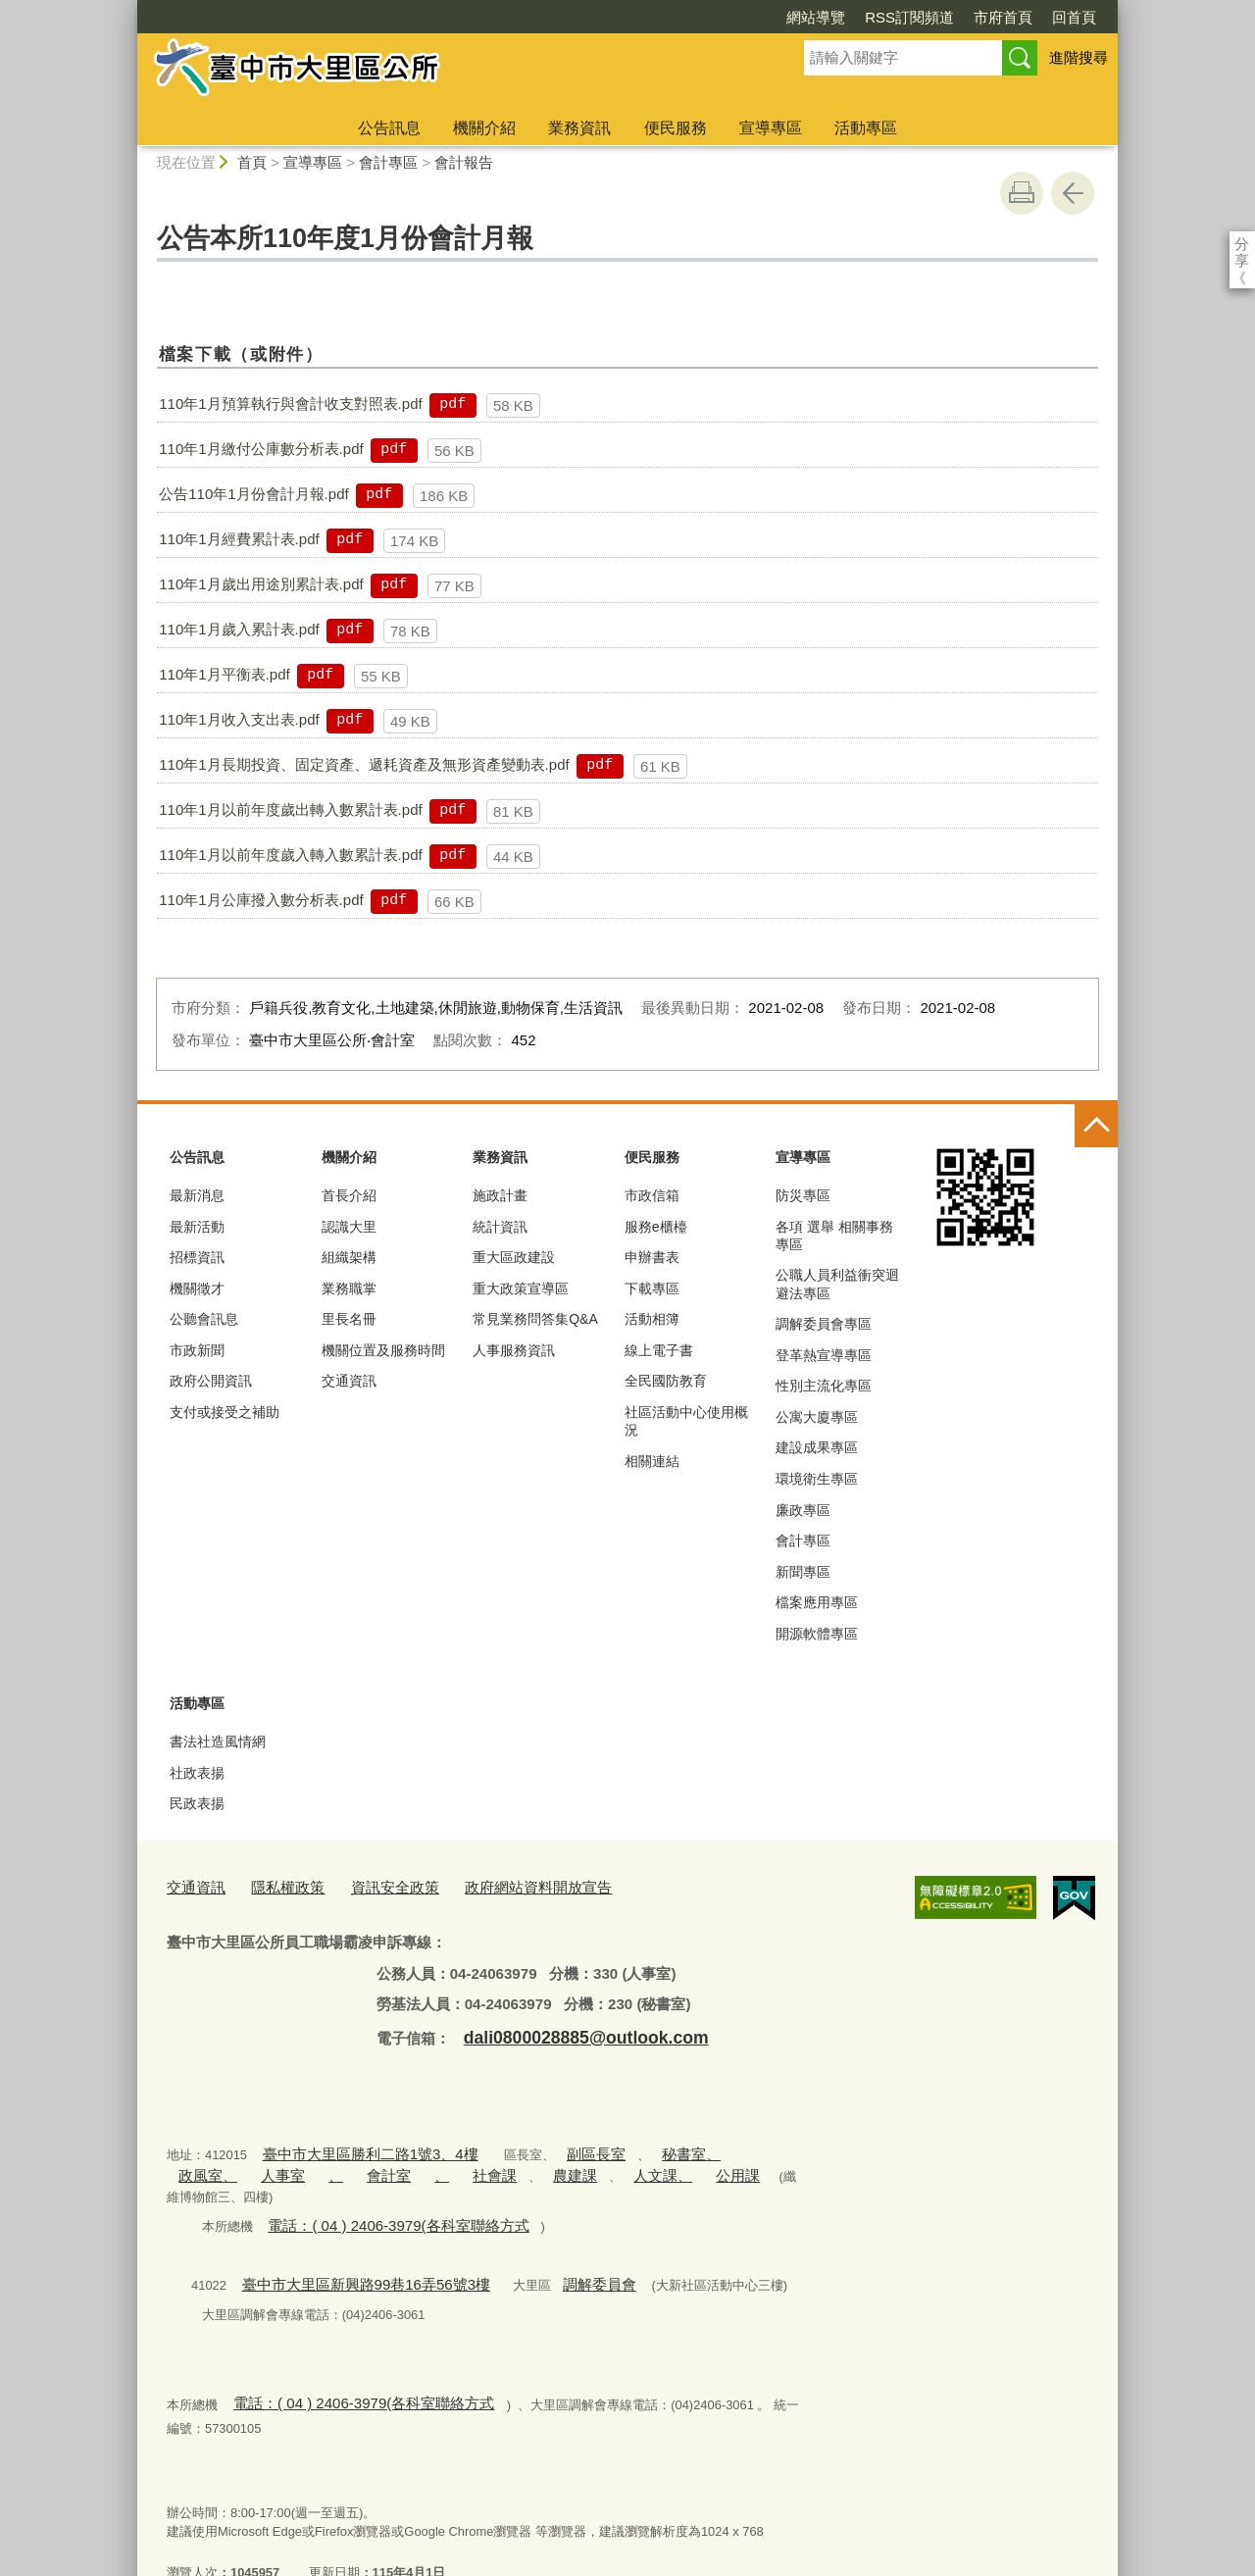  What do you see at coordinates (1241, 243) in the screenshot?
I see `分享 [分享到社群平台]` at bounding box center [1241, 243].